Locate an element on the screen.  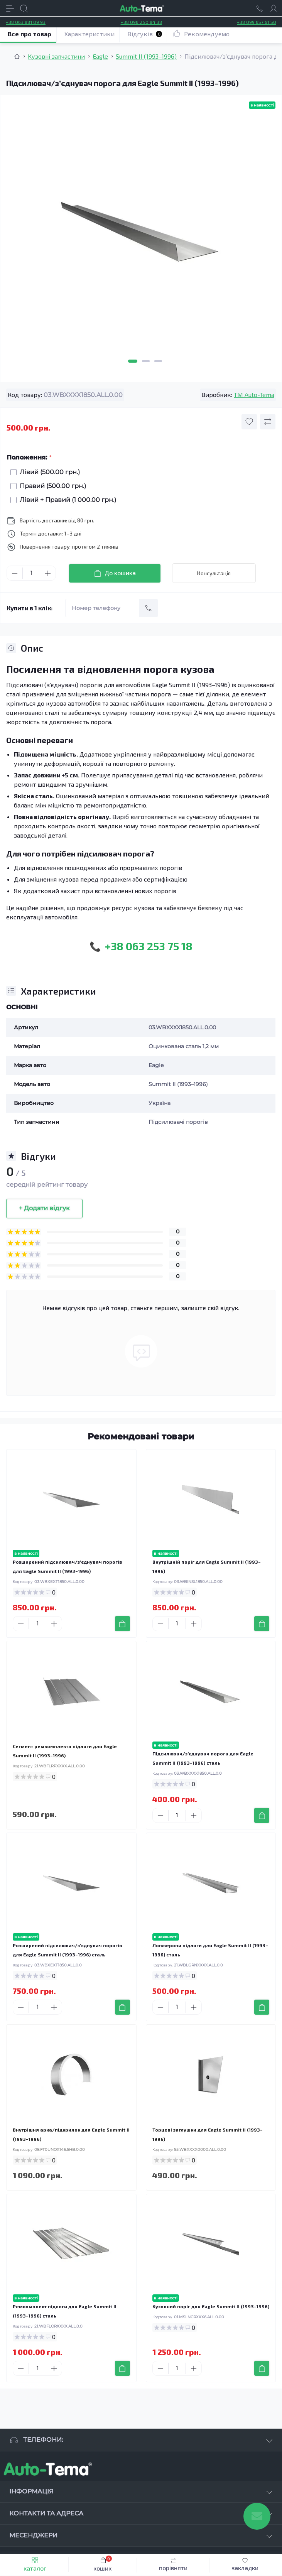
+38 063 881 09 93 is located at coordinates (26, 22).